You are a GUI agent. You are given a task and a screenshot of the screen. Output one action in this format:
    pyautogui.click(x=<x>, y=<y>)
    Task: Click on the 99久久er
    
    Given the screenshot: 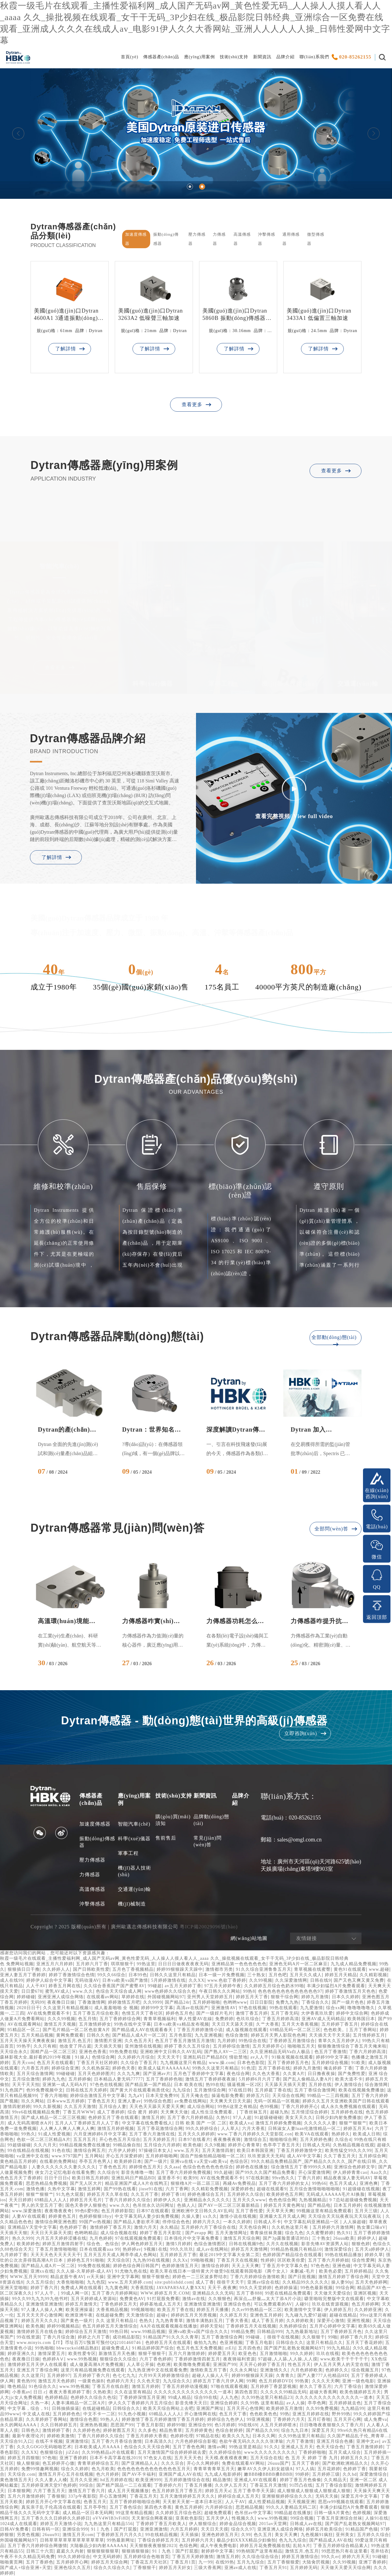 What is the action you would take?
    pyautogui.click(x=330, y=2556)
    